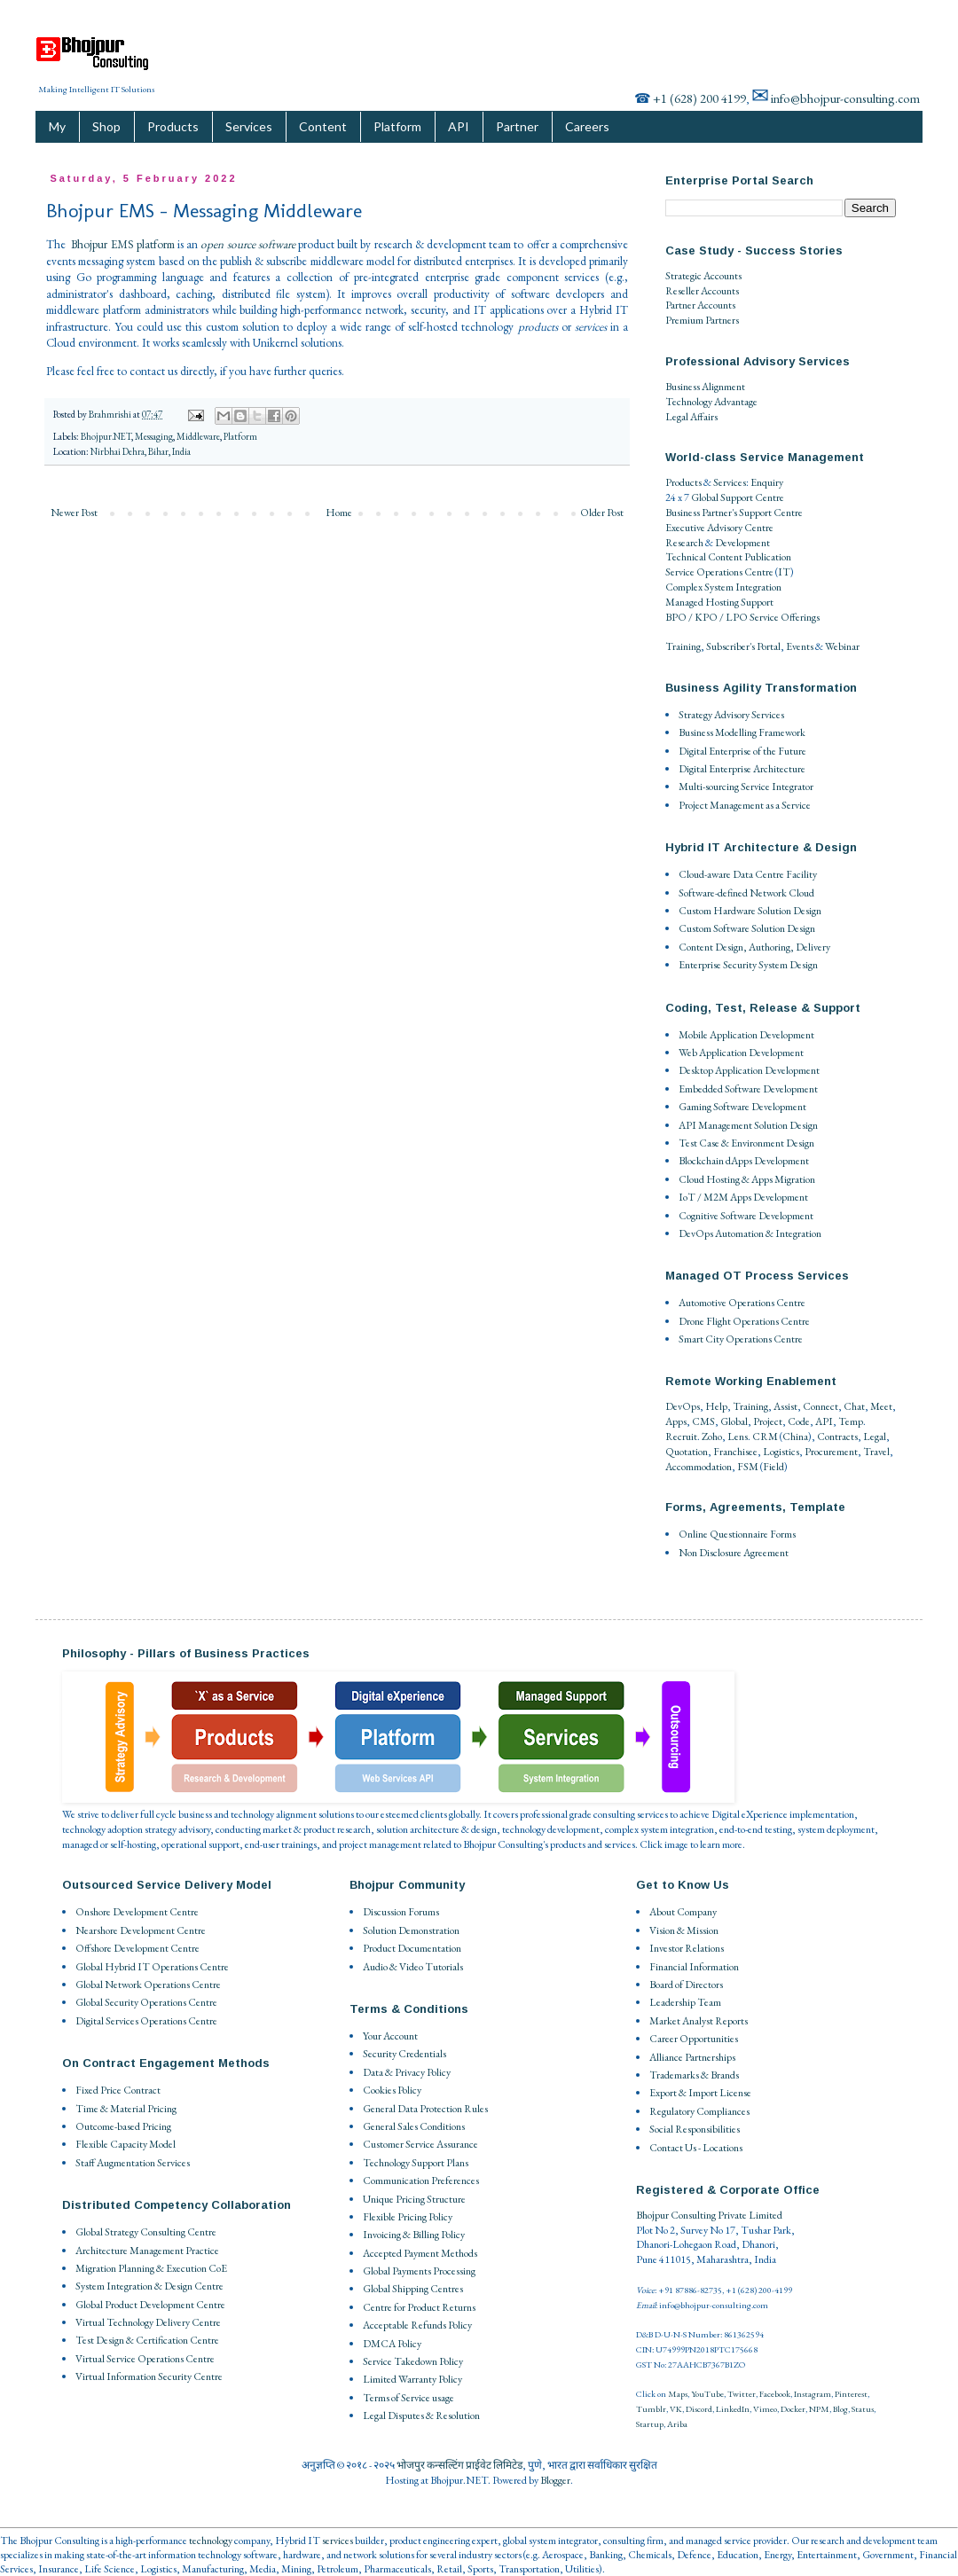 The height and width of the screenshot is (2576, 958). I want to click on Reseller Accounts, so click(702, 291).